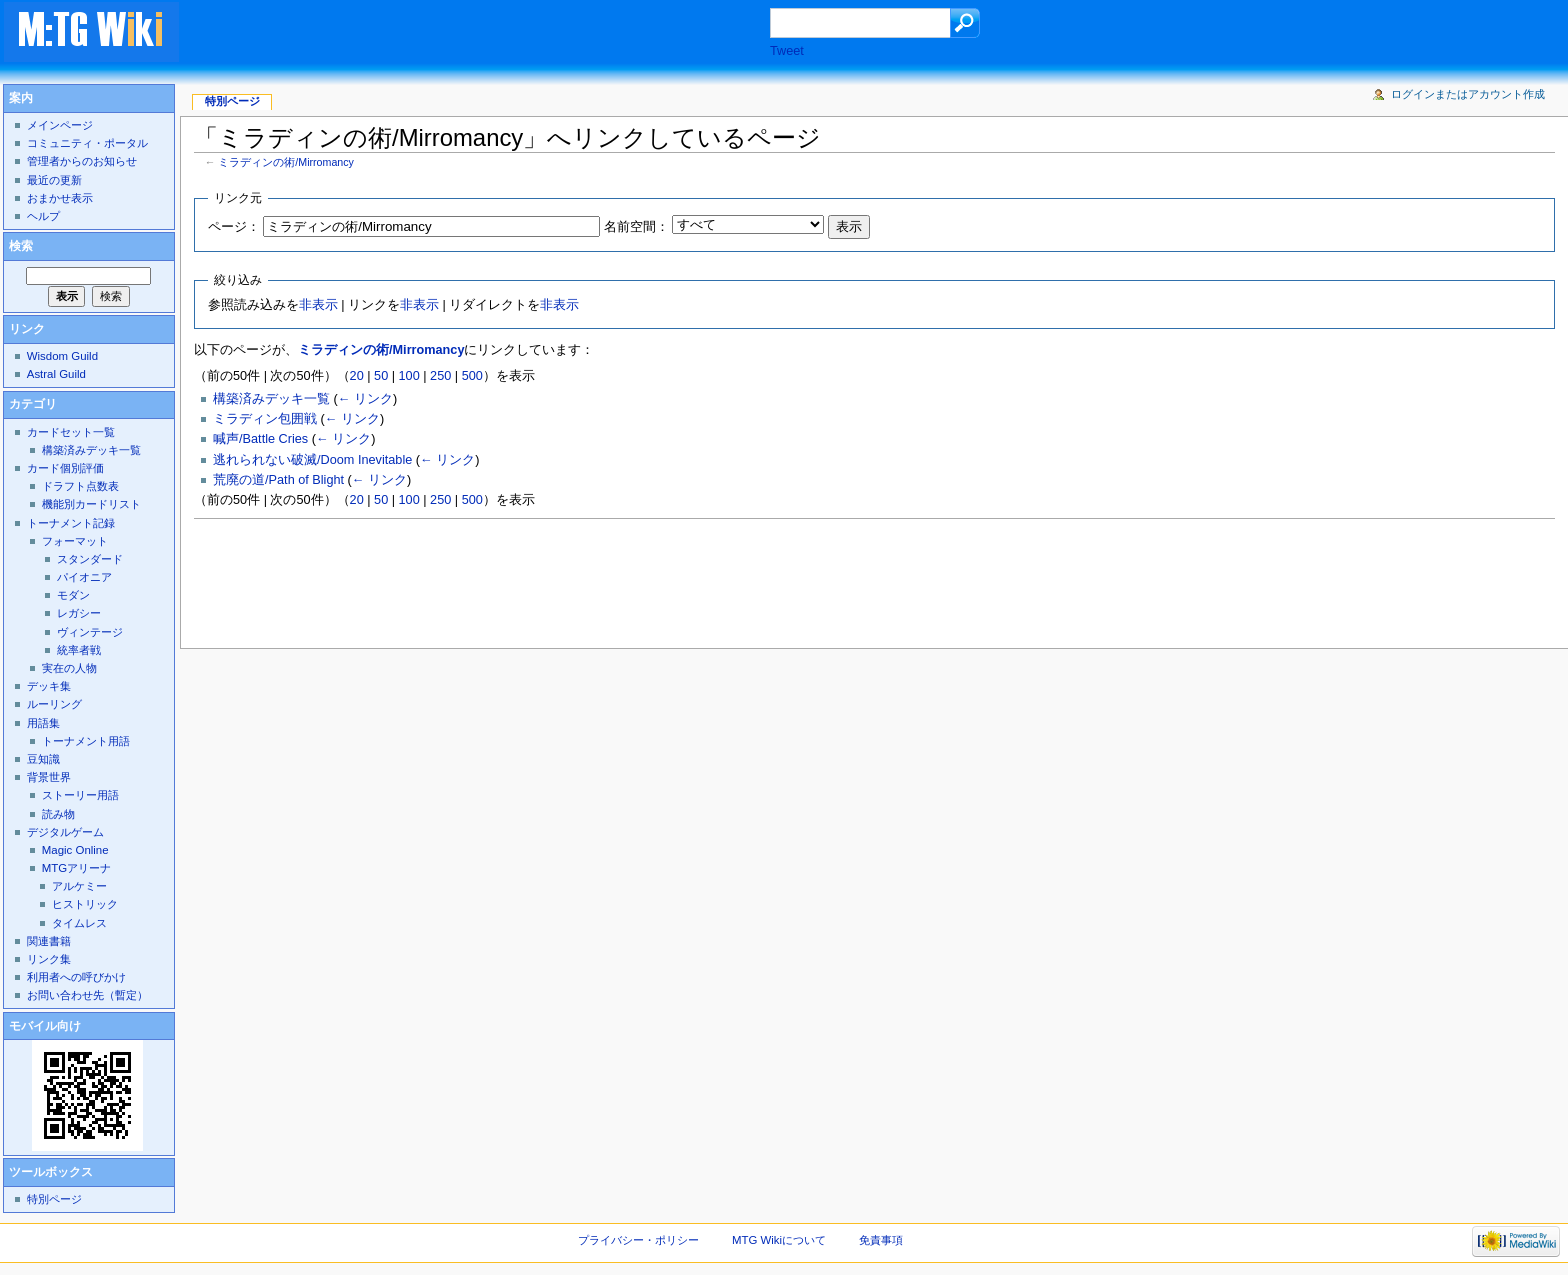 The height and width of the screenshot is (1275, 1568). Describe the element at coordinates (75, 850) in the screenshot. I see `Magic Online` at that location.